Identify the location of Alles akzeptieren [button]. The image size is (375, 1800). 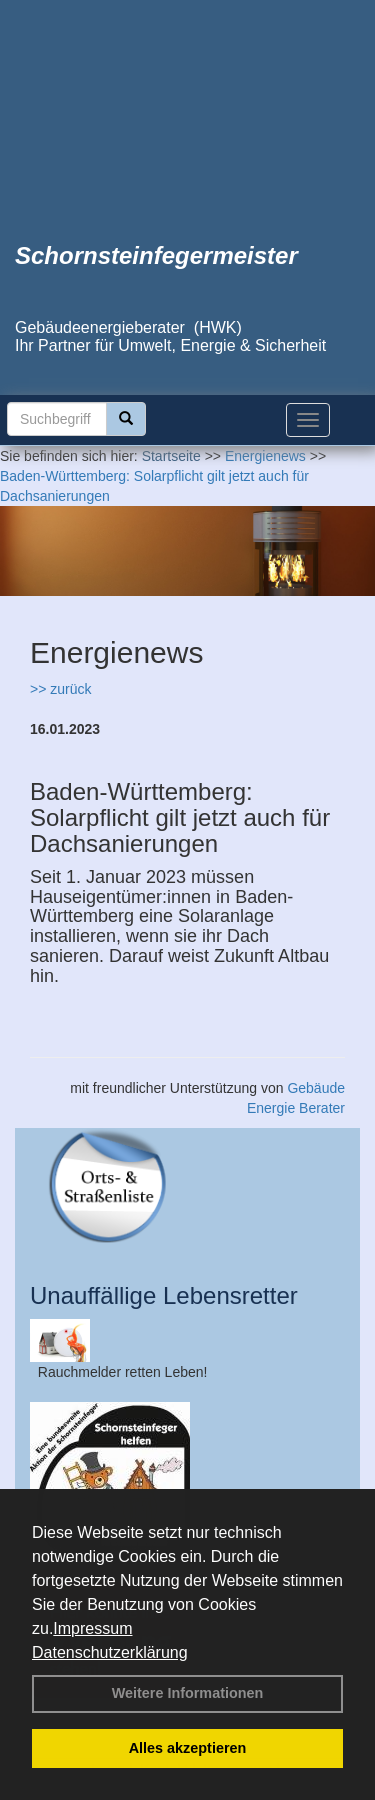
(188, 1748).